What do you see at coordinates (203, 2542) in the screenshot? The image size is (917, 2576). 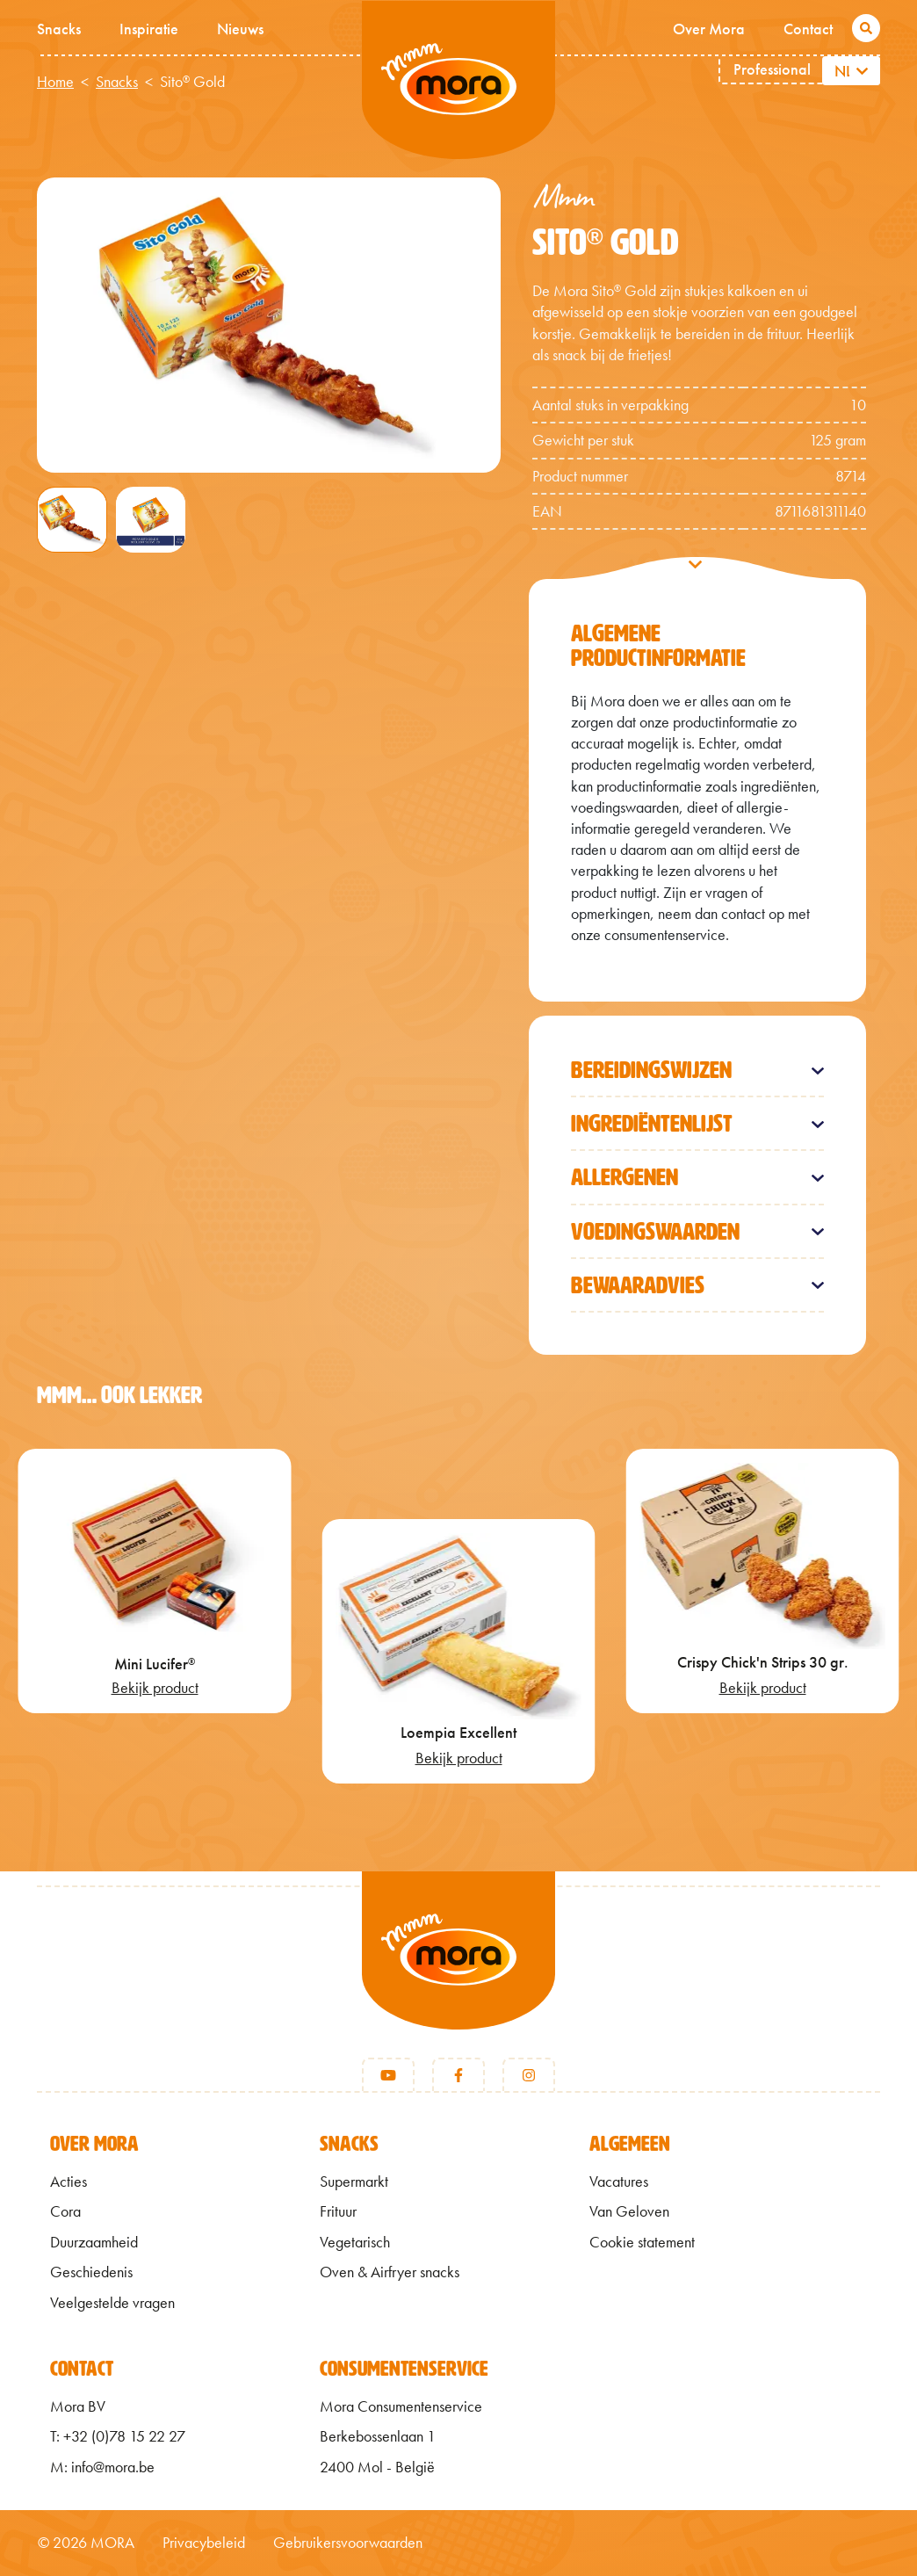 I see `Privacybeleid` at bounding box center [203, 2542].